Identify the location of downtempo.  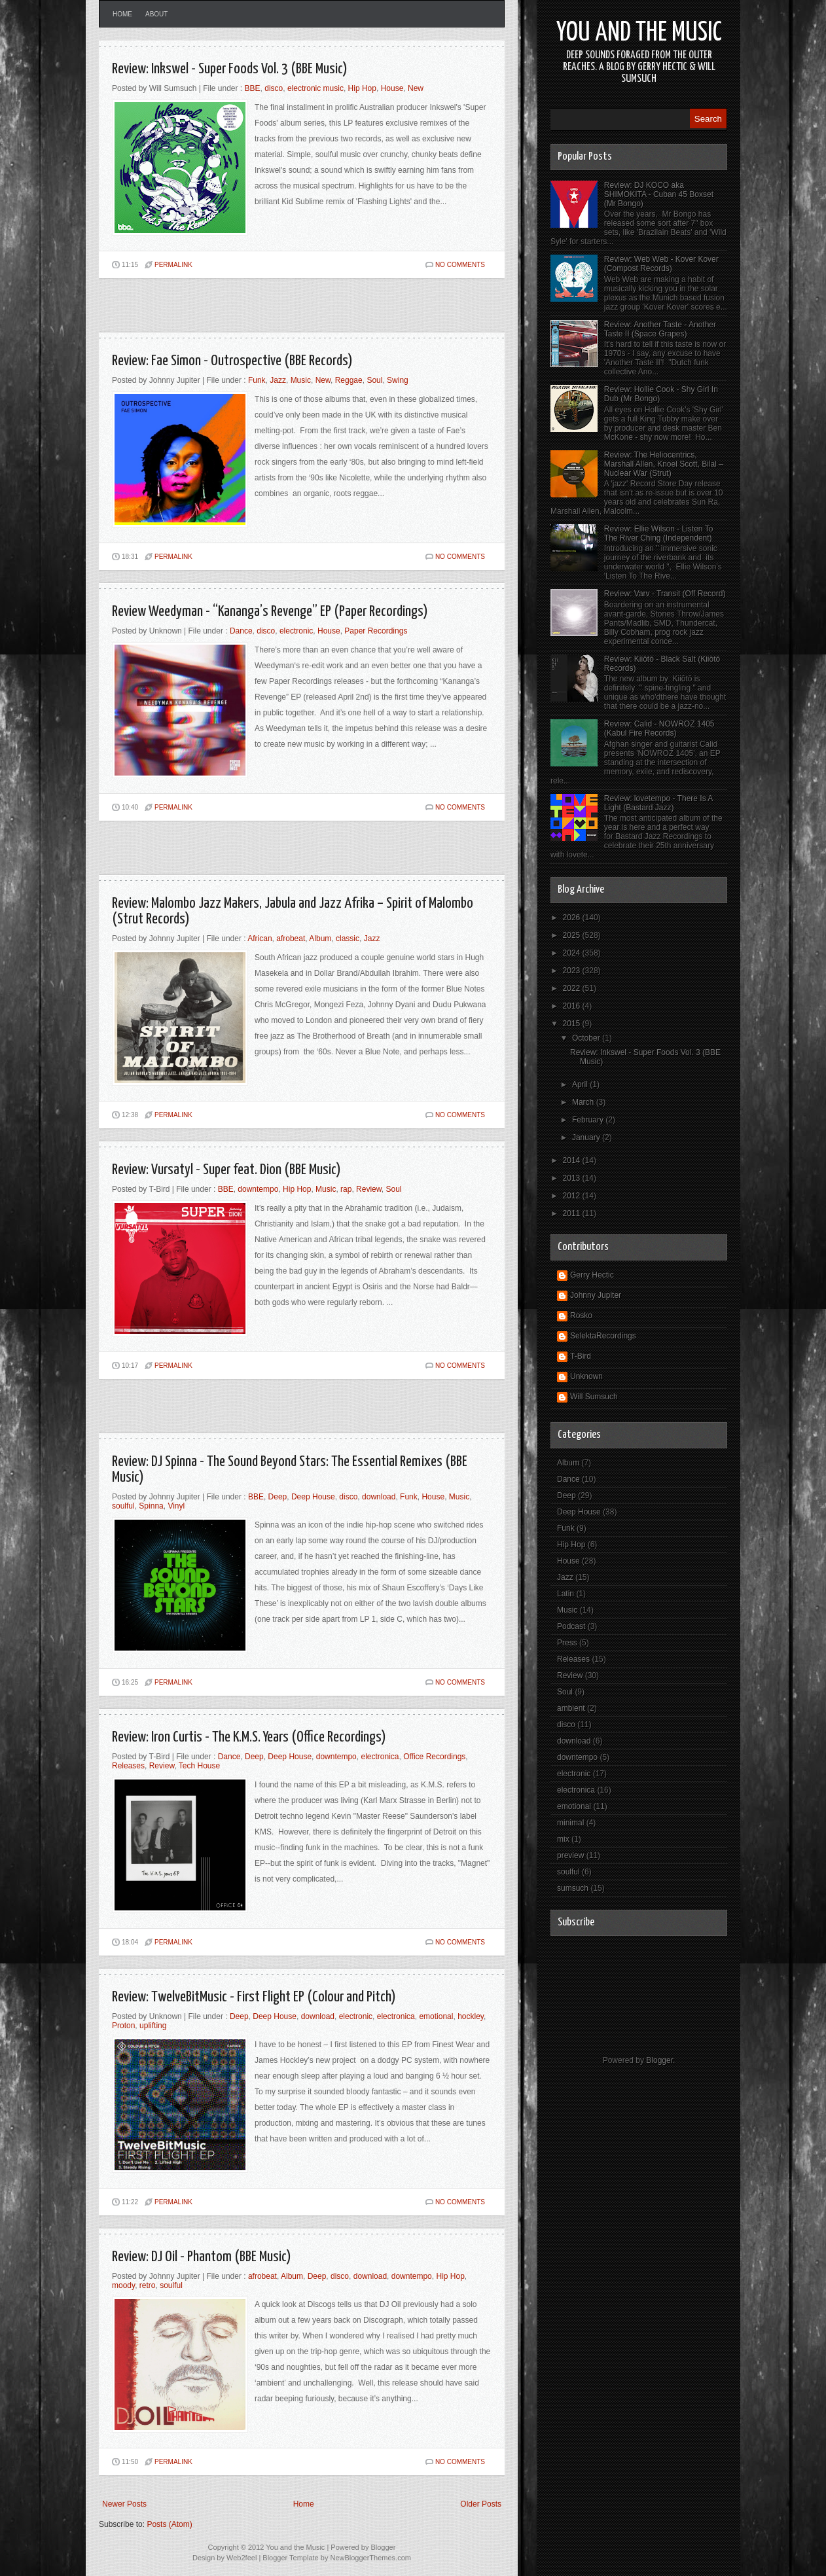
(258, 1189).